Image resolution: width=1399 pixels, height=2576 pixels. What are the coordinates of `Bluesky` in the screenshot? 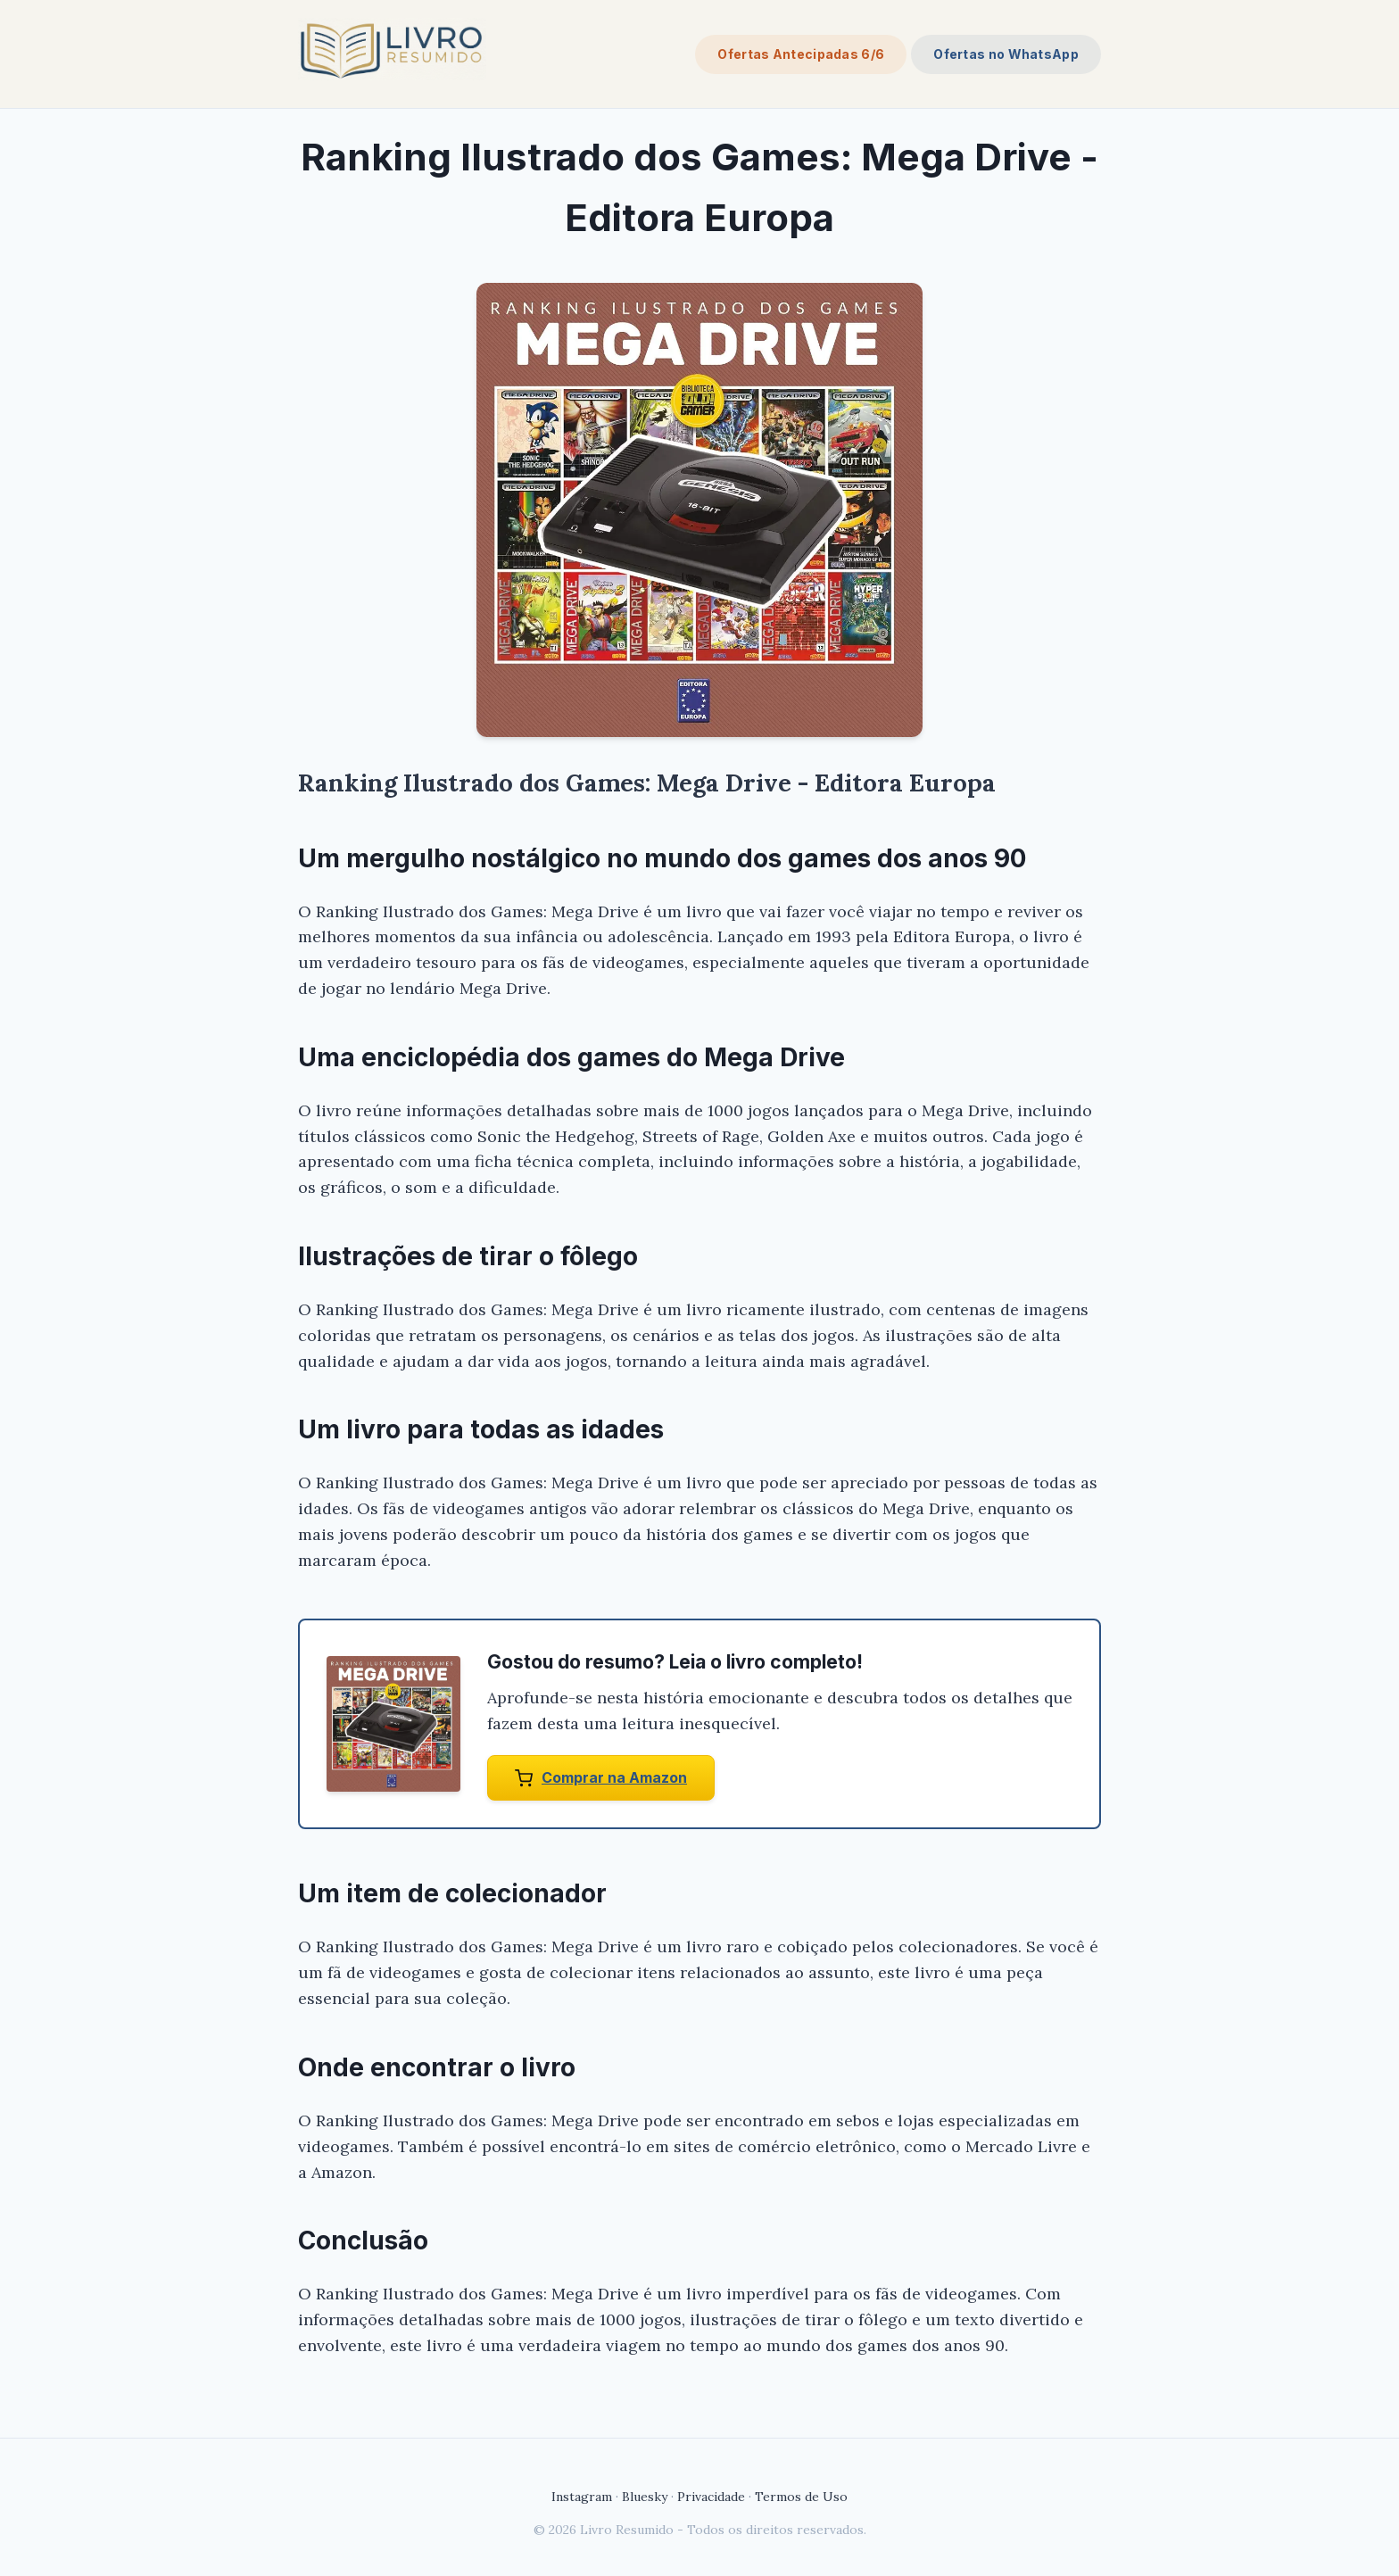 It's located at (644, 2497).